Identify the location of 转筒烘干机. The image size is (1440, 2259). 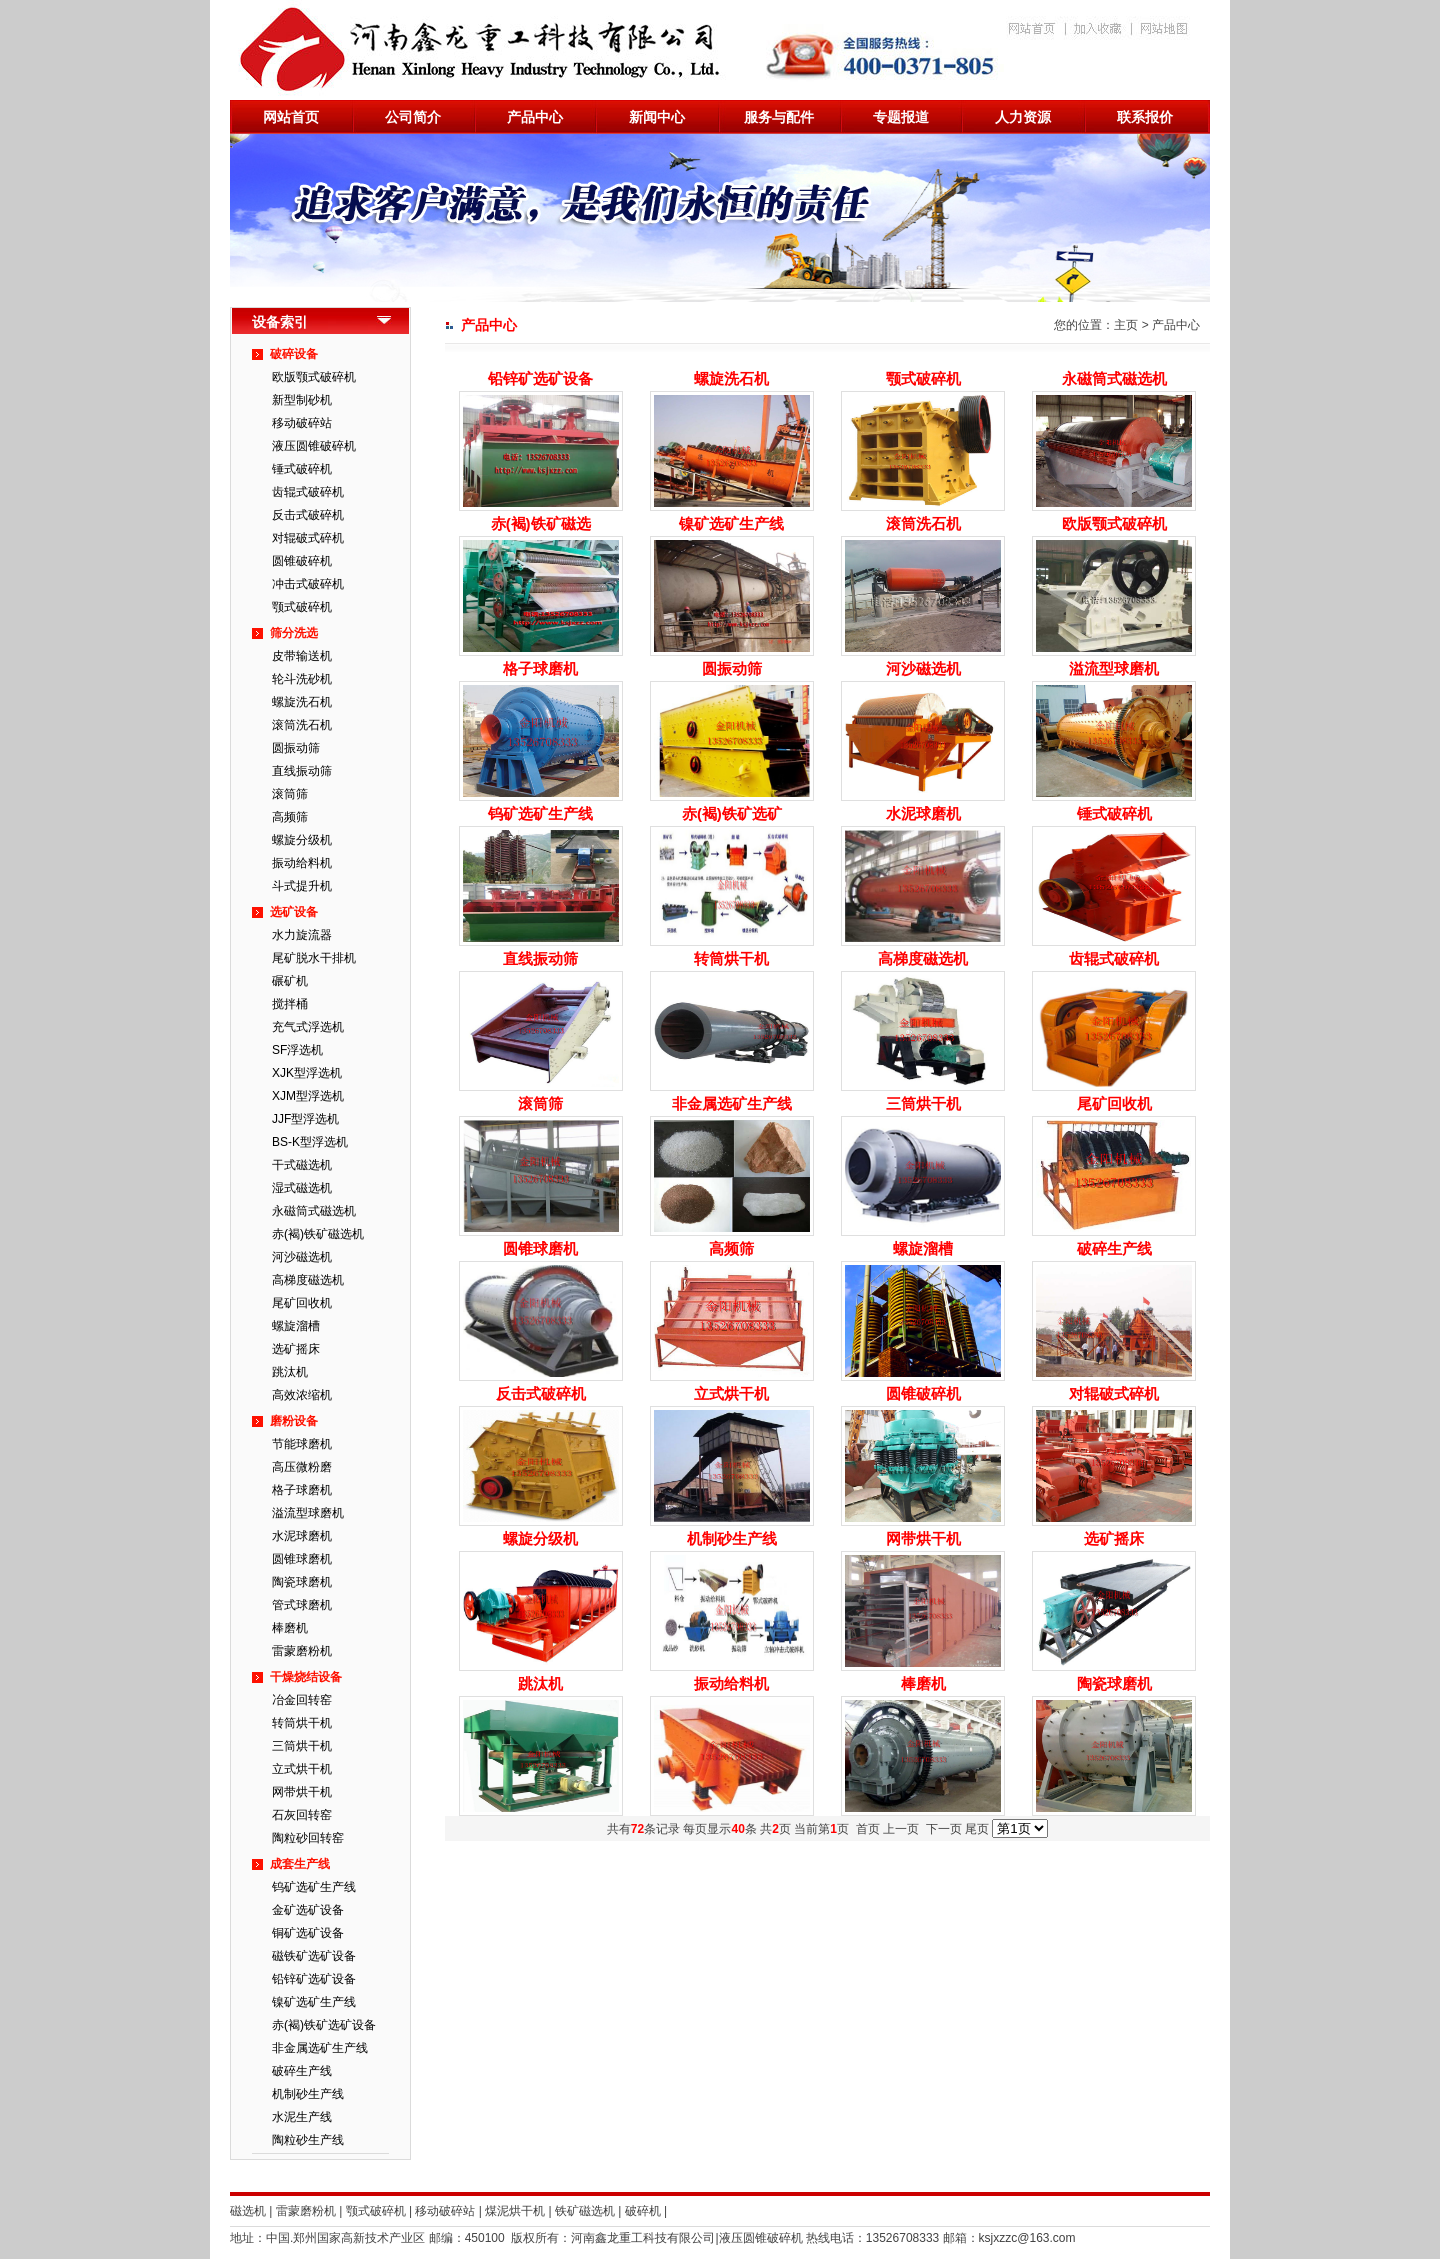
(302, 1723).